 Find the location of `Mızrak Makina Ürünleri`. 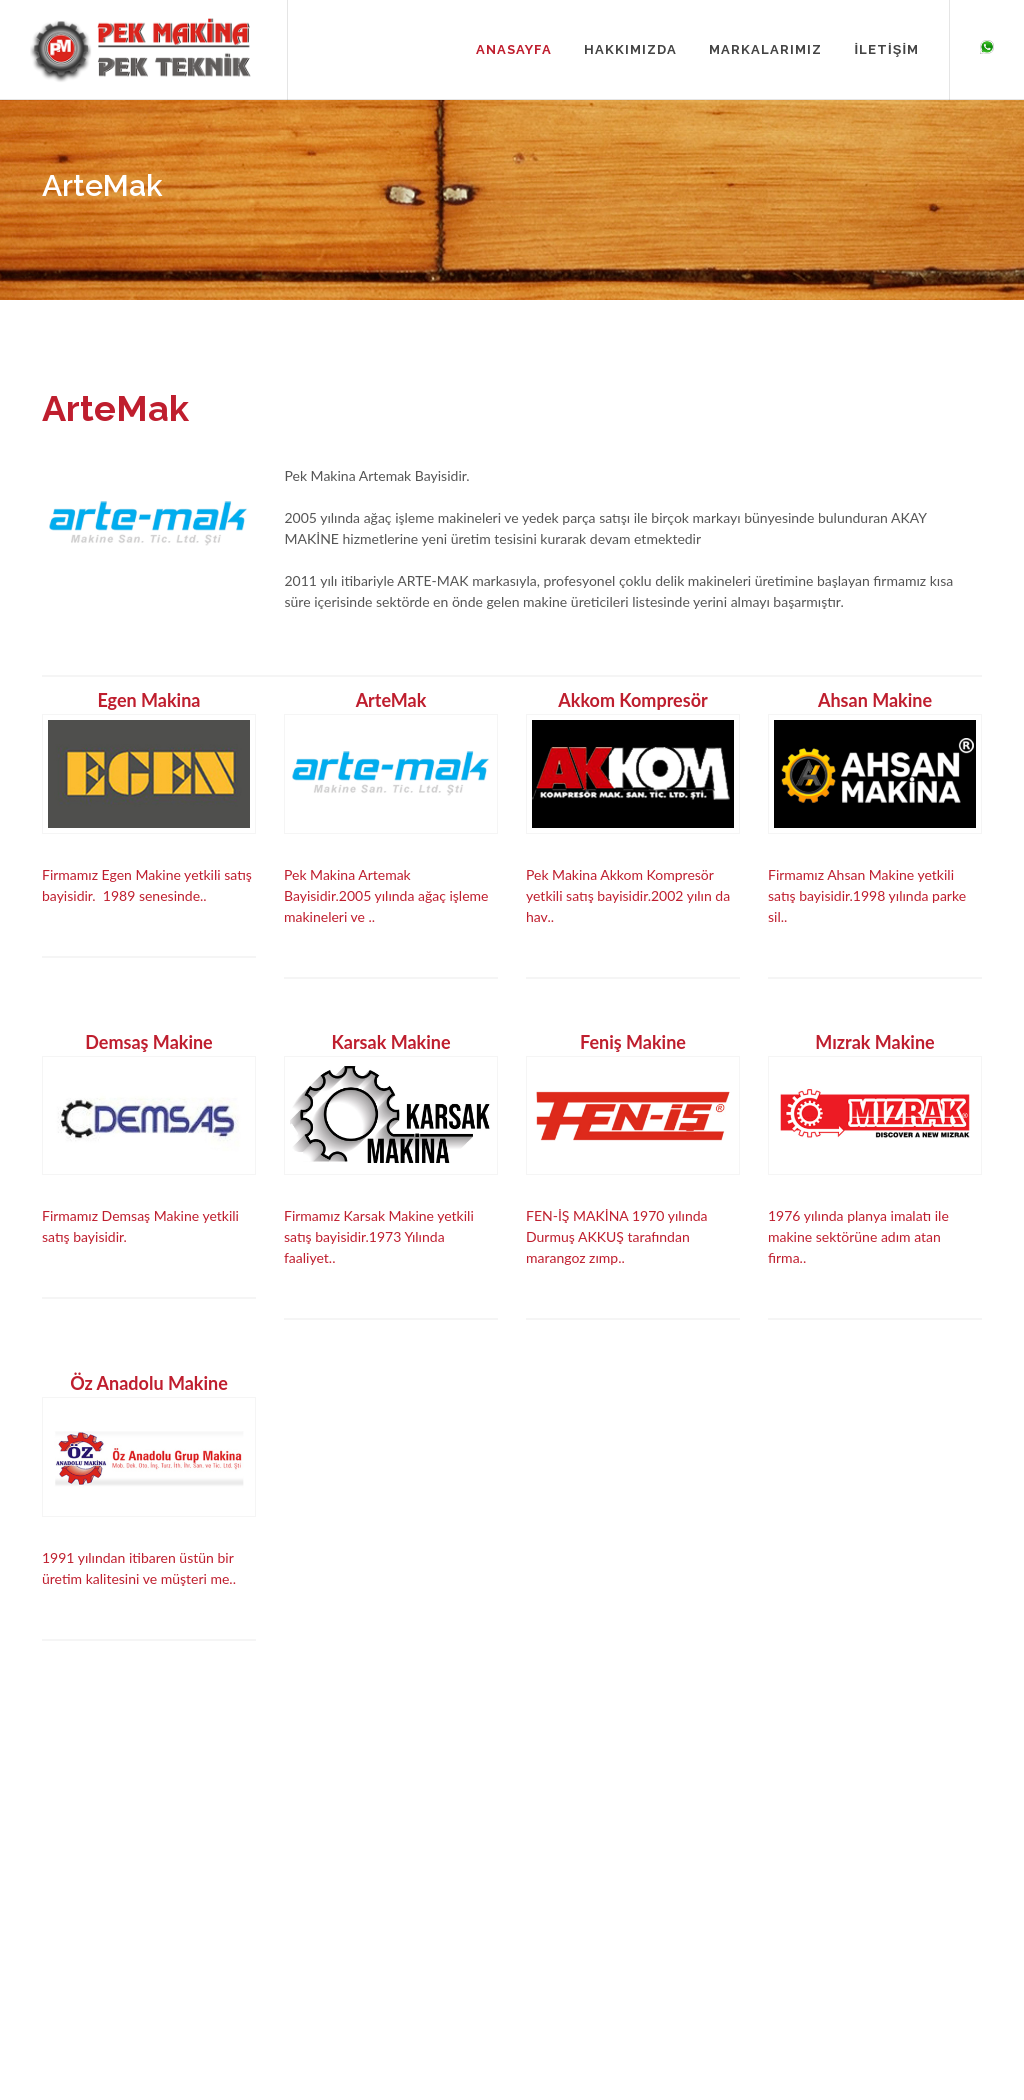

Mızrak Makina Ürünleri is located at coordinates (563, 1955).